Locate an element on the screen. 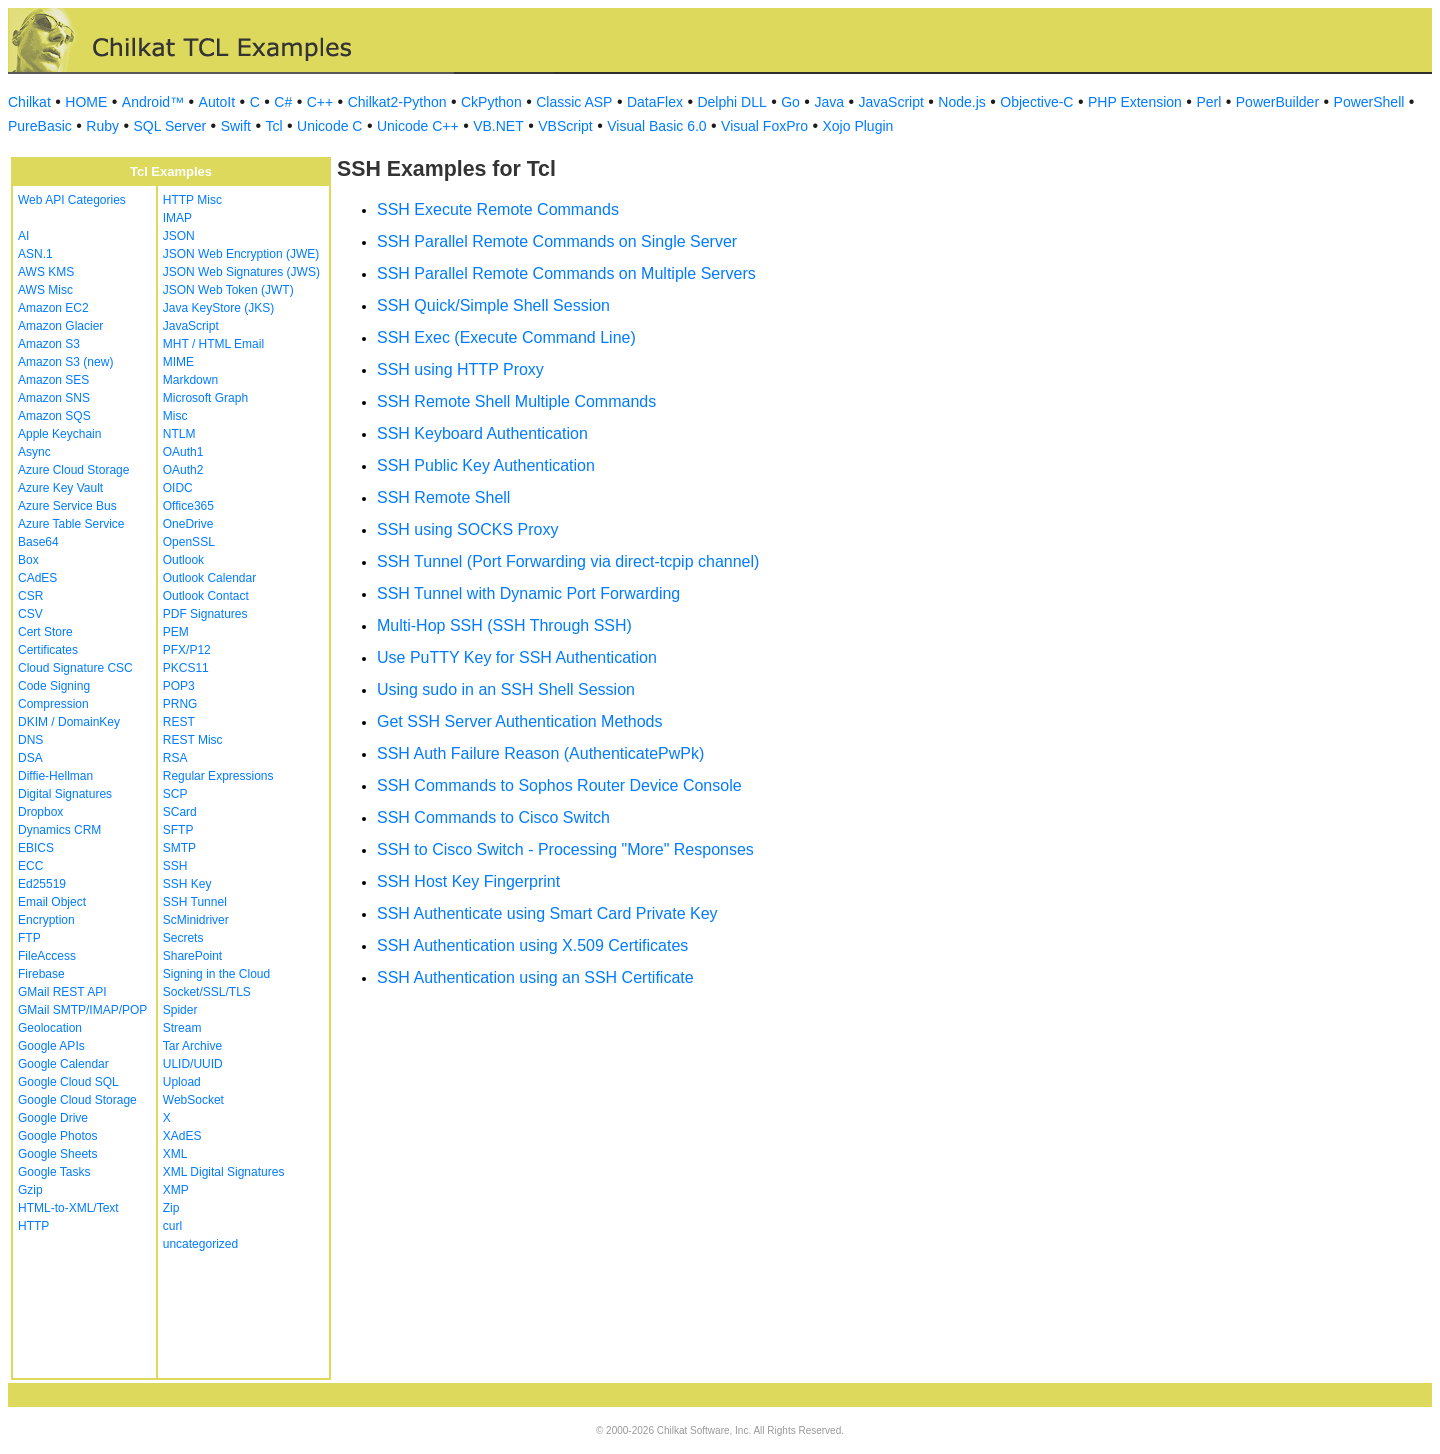  XML is located at coordinates (175, 1154).